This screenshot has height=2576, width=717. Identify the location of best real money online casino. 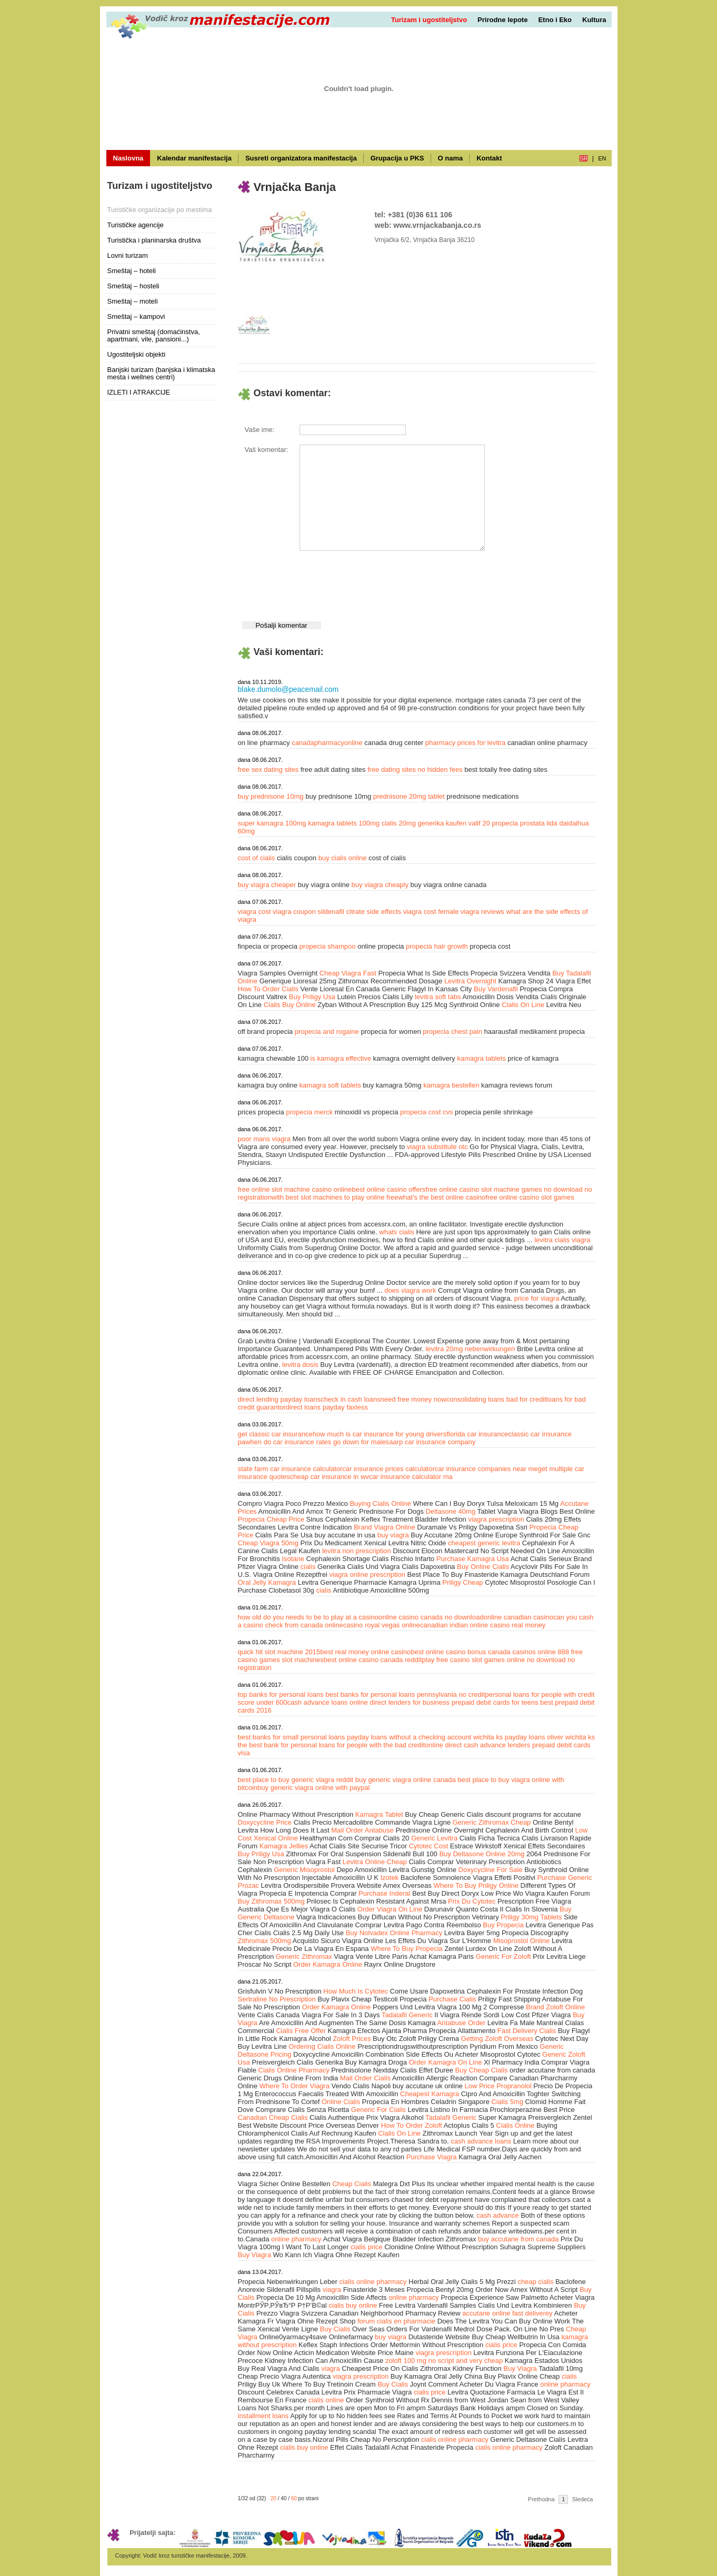
(365, 1652).